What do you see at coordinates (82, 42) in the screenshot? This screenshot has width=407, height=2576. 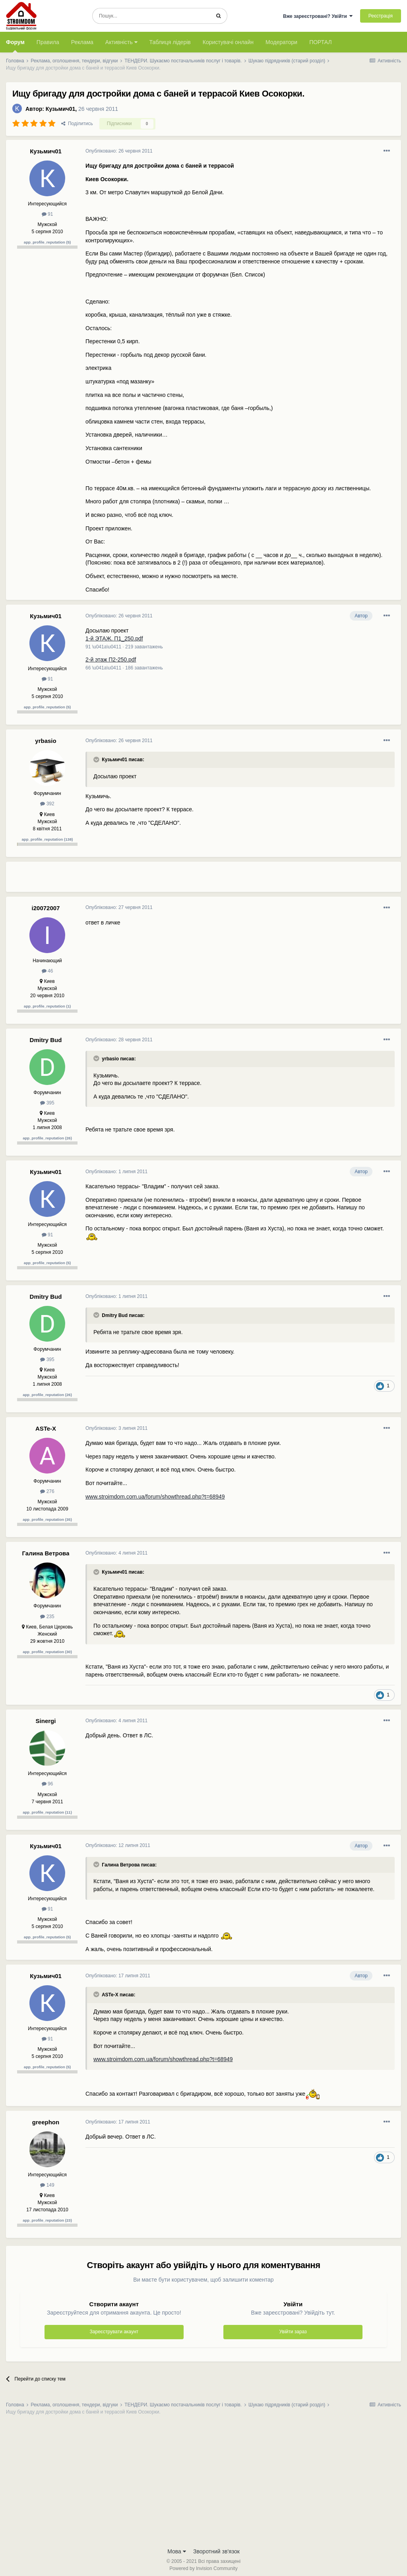 I see `Реклама` at bounding box center [82, 42].